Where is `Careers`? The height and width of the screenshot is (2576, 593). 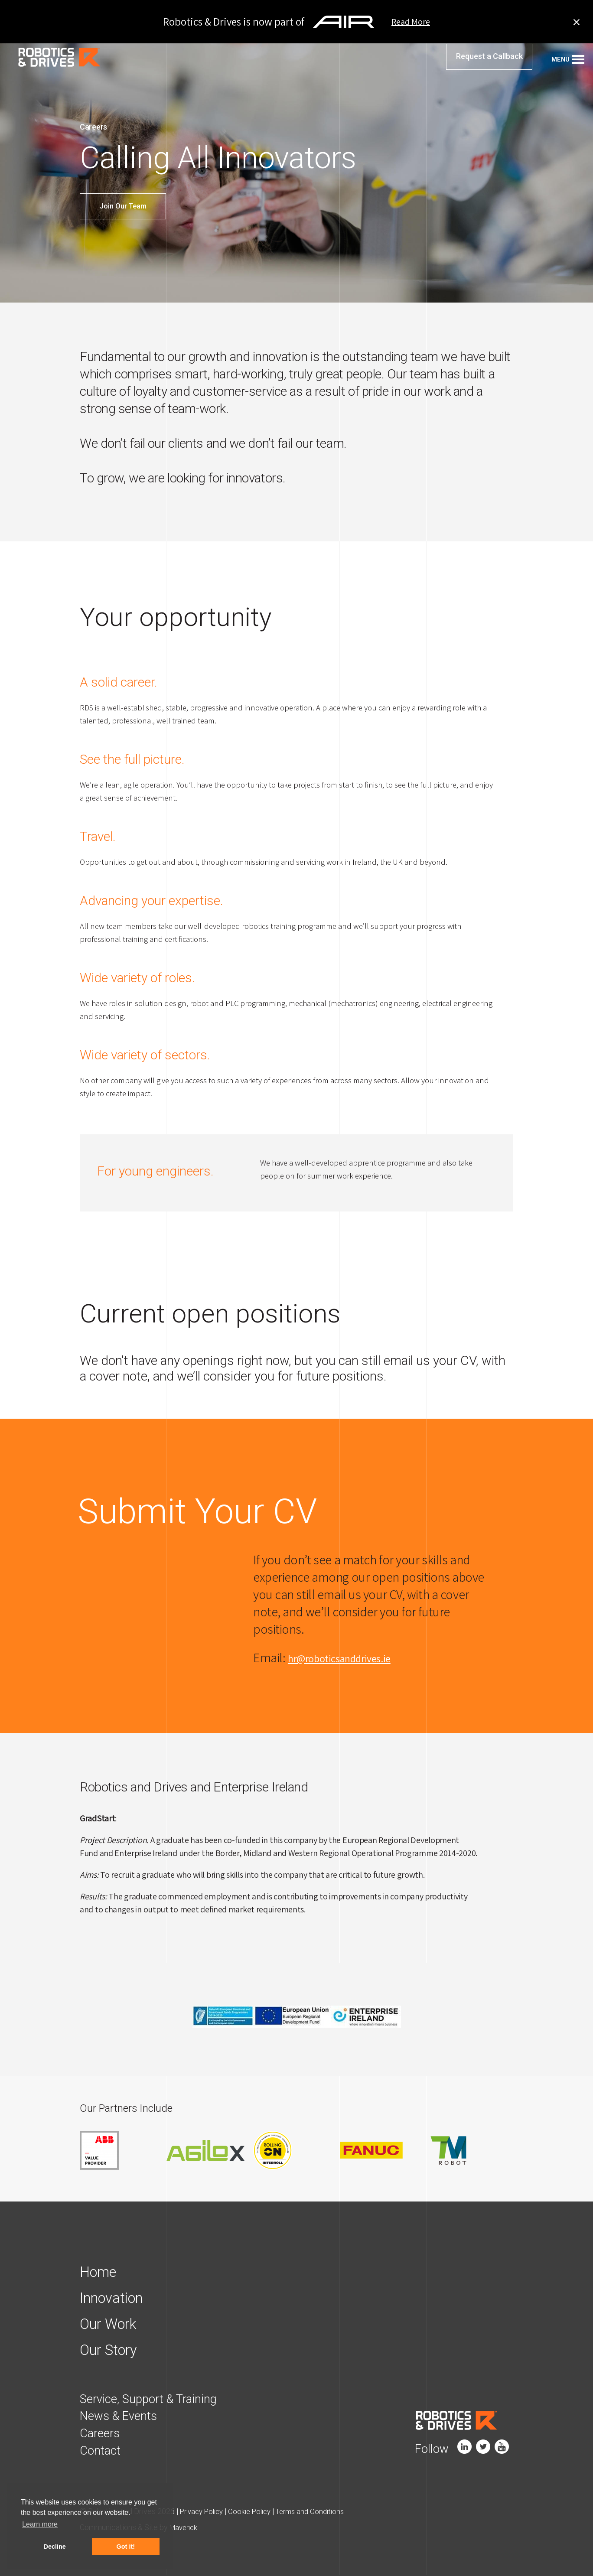
Careers is located at coordinates (102, 2434).